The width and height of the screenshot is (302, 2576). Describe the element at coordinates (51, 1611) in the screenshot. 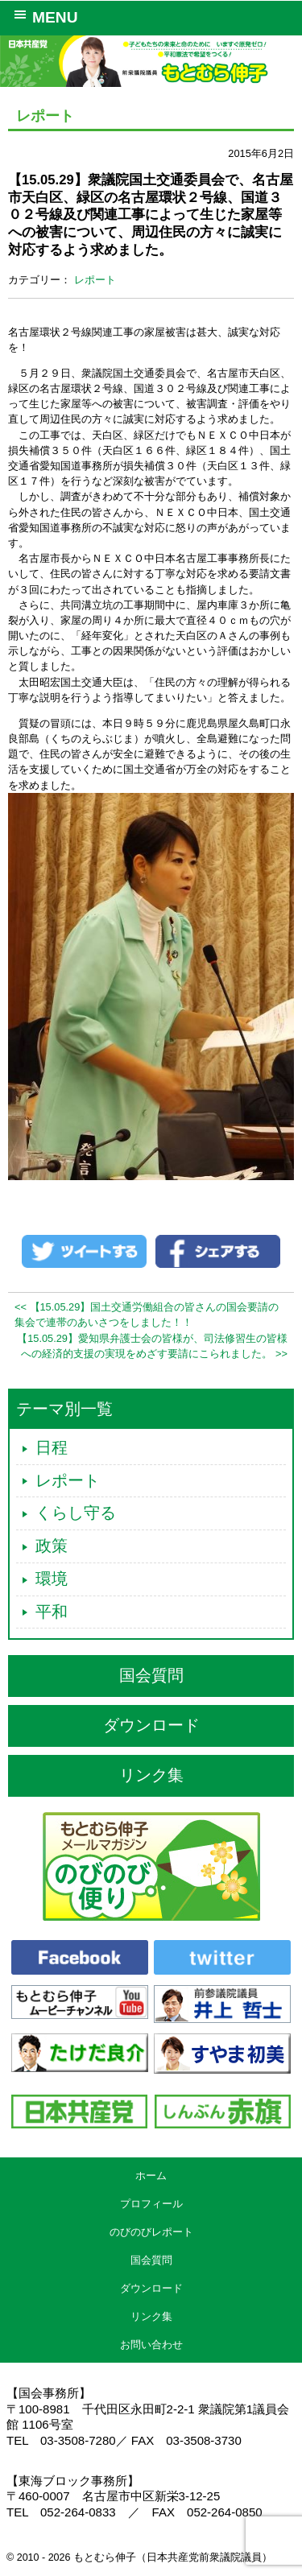

I see `平和` at that location.